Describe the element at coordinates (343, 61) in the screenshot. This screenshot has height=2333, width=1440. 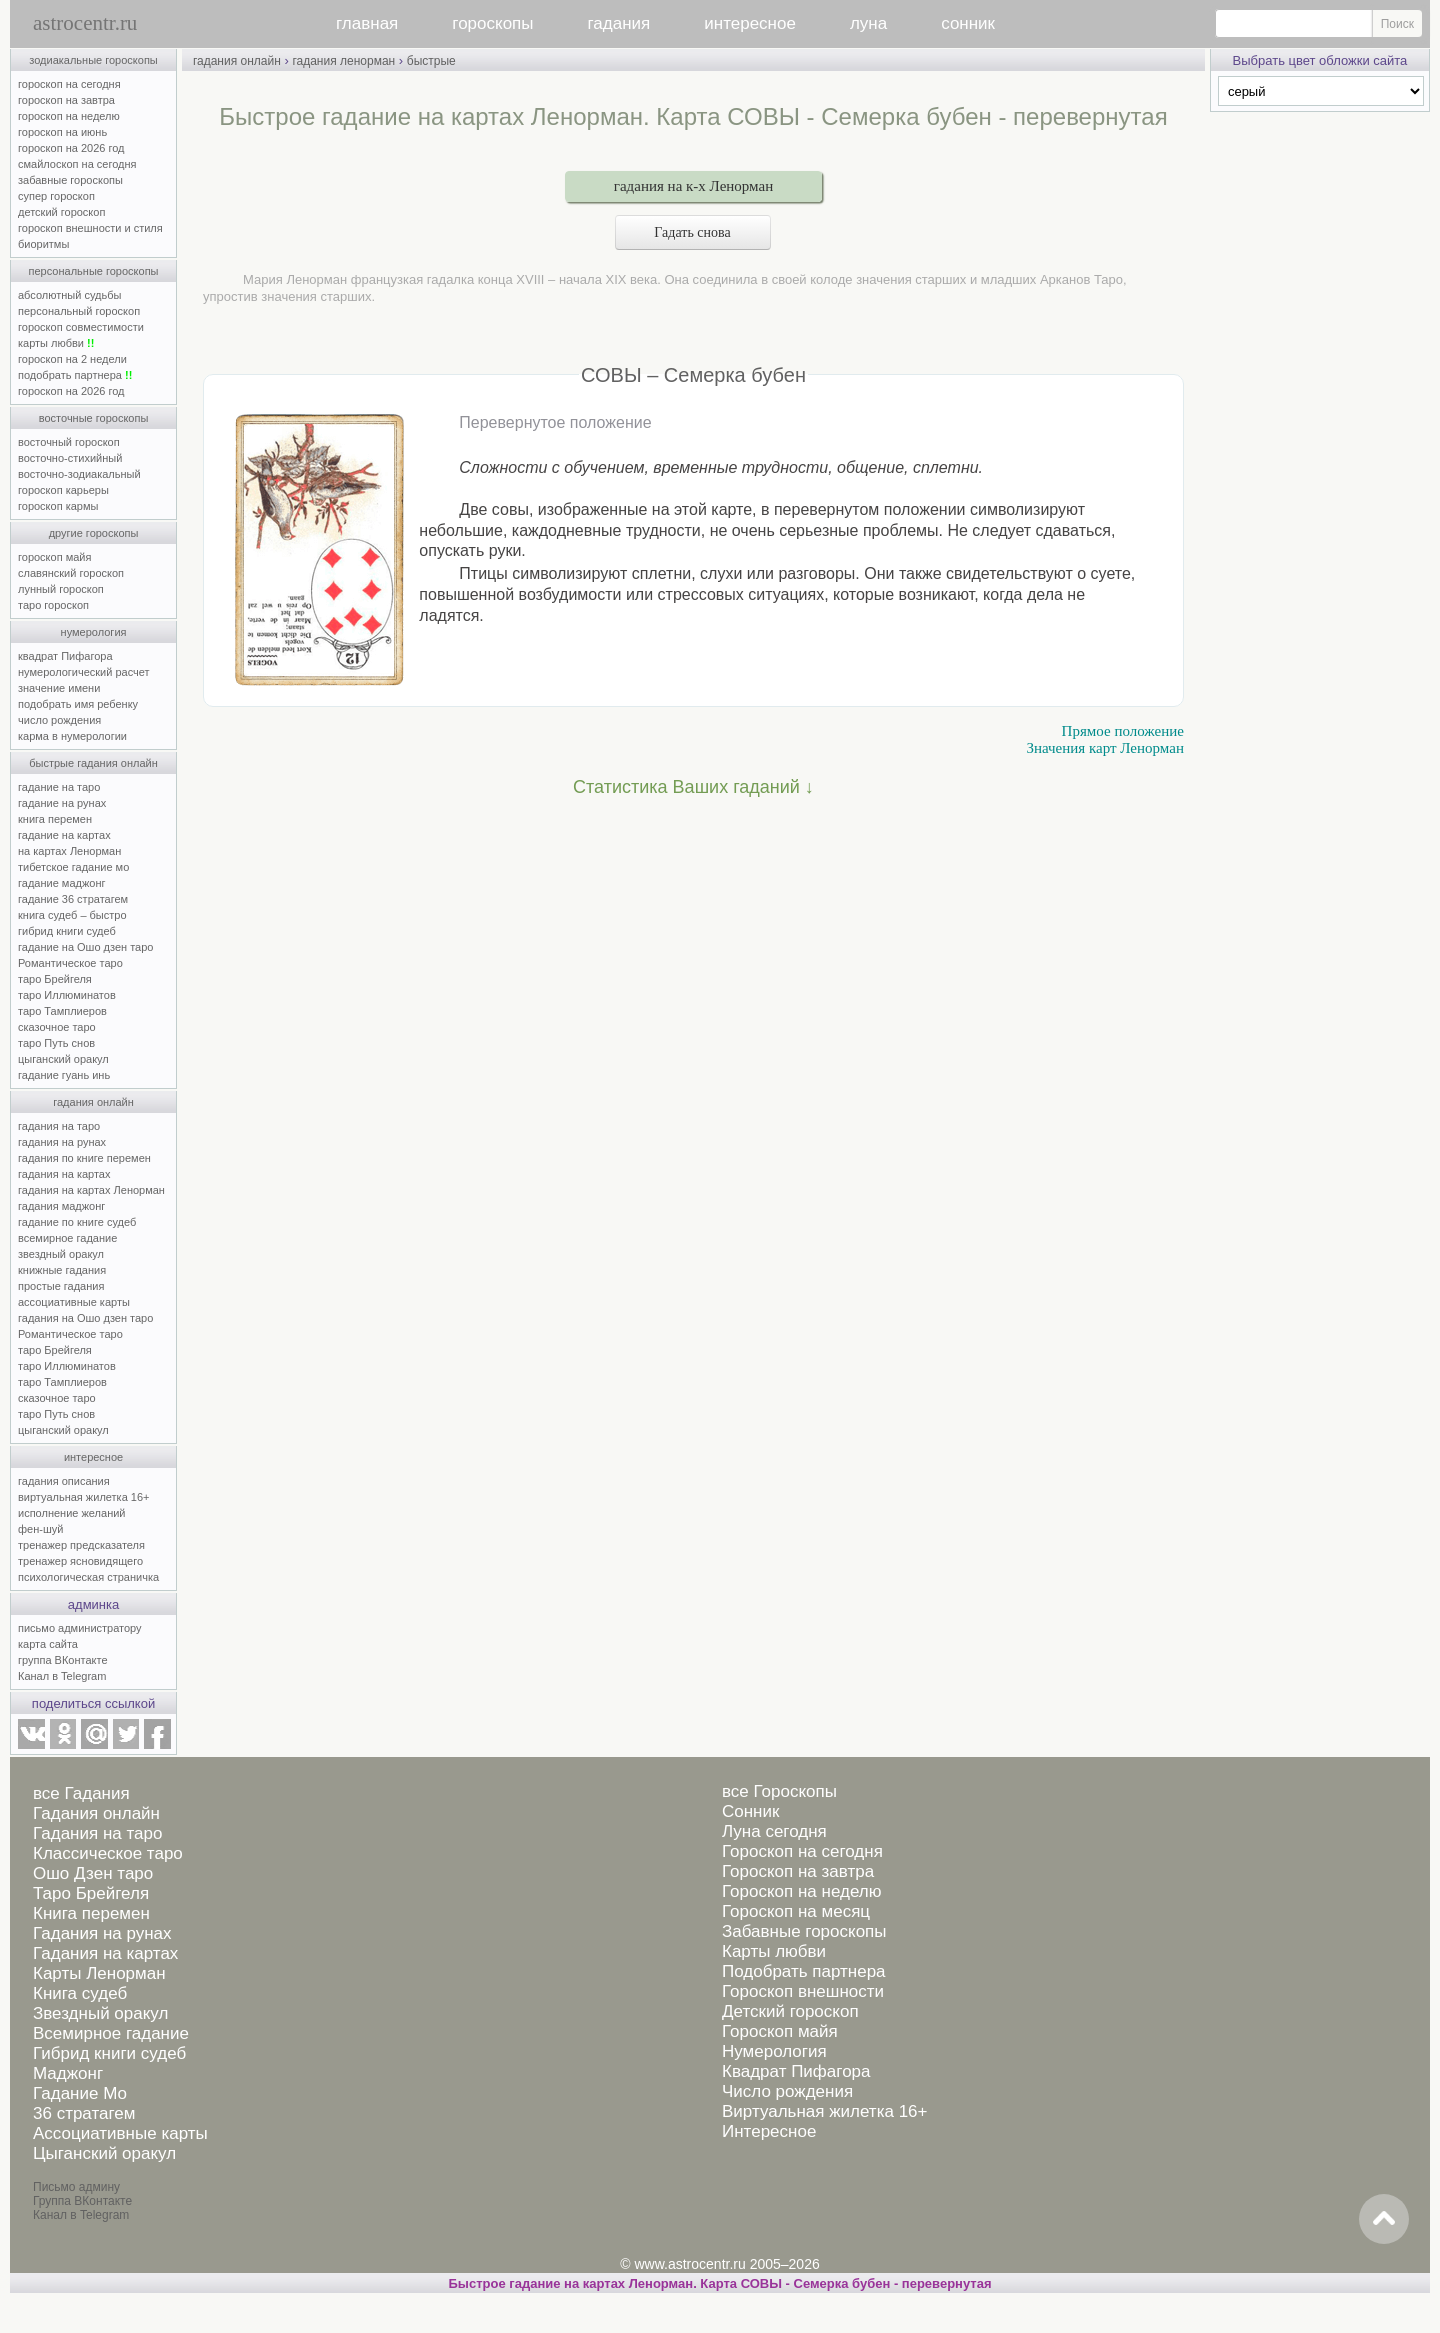
I see `гадания ленорман` at that location.